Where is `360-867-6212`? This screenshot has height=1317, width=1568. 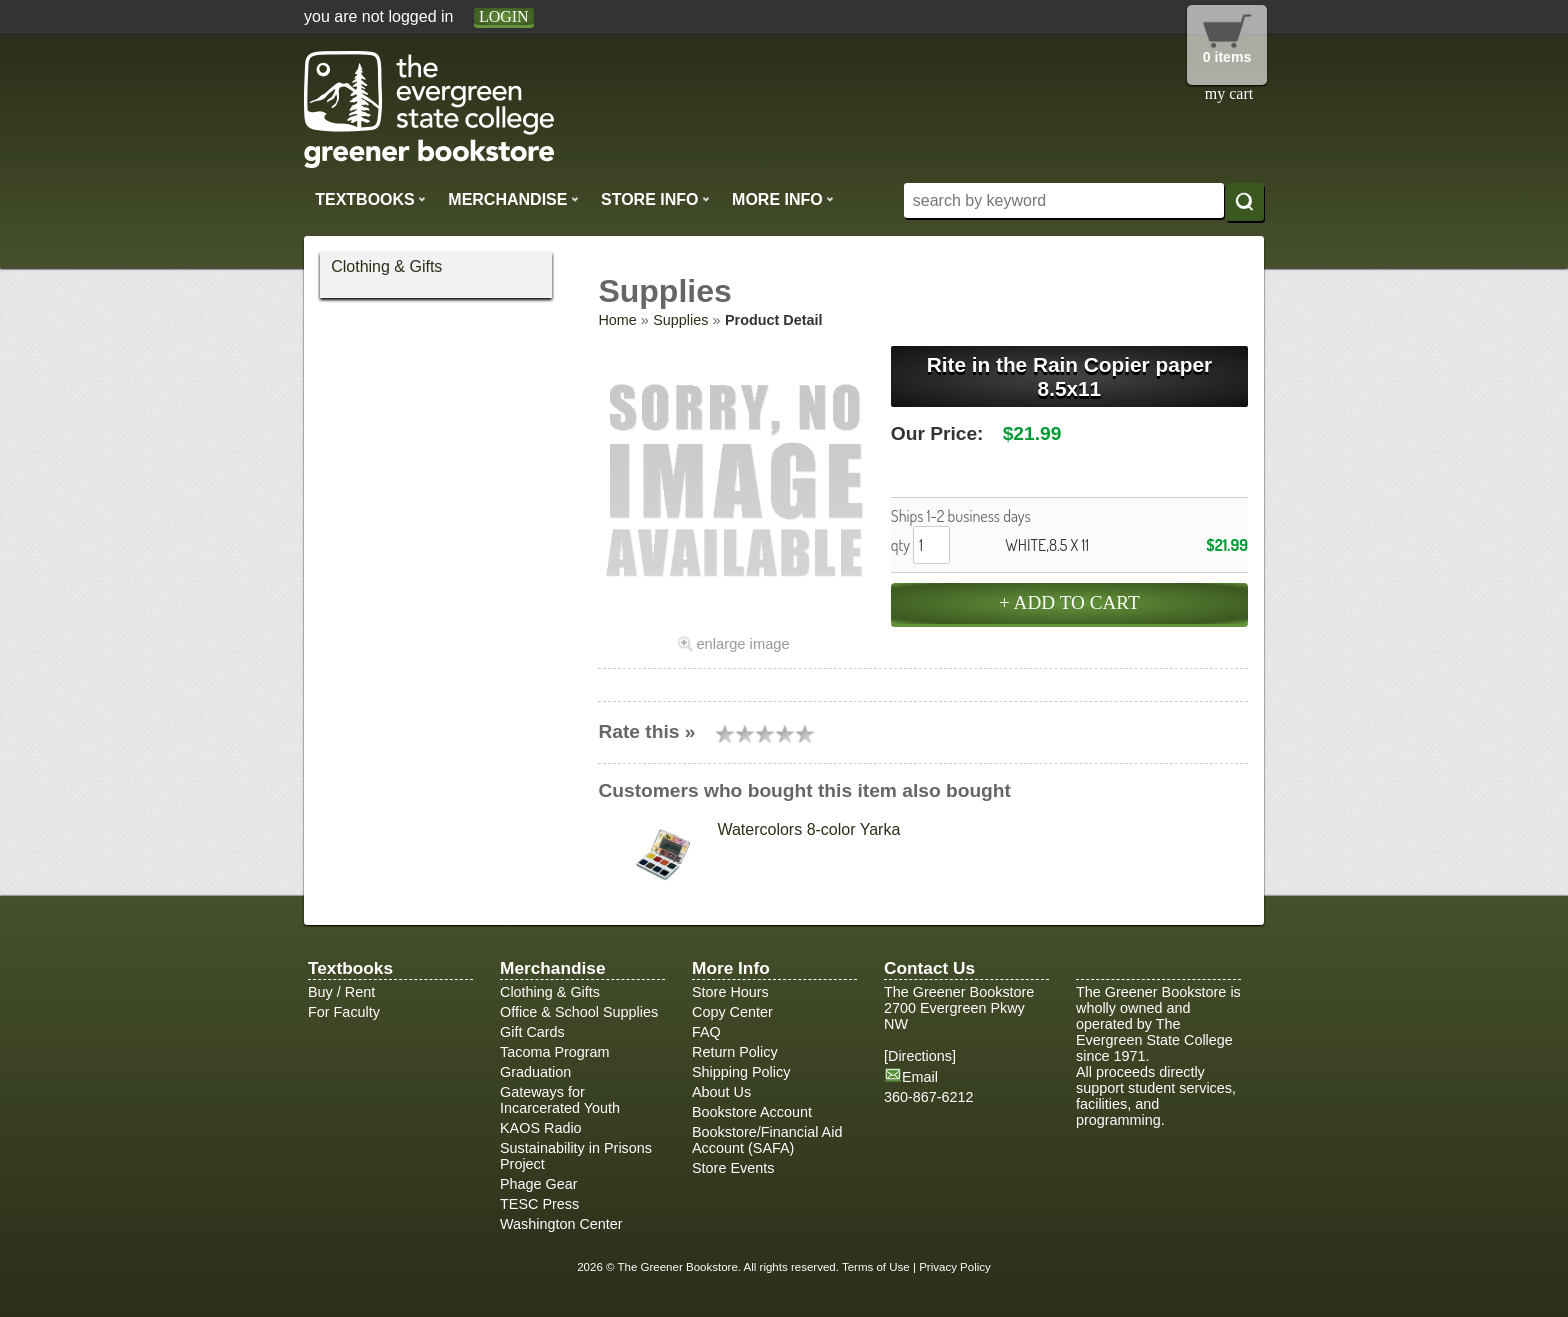 360-867-6212 is located at coordinates (929, 1097).